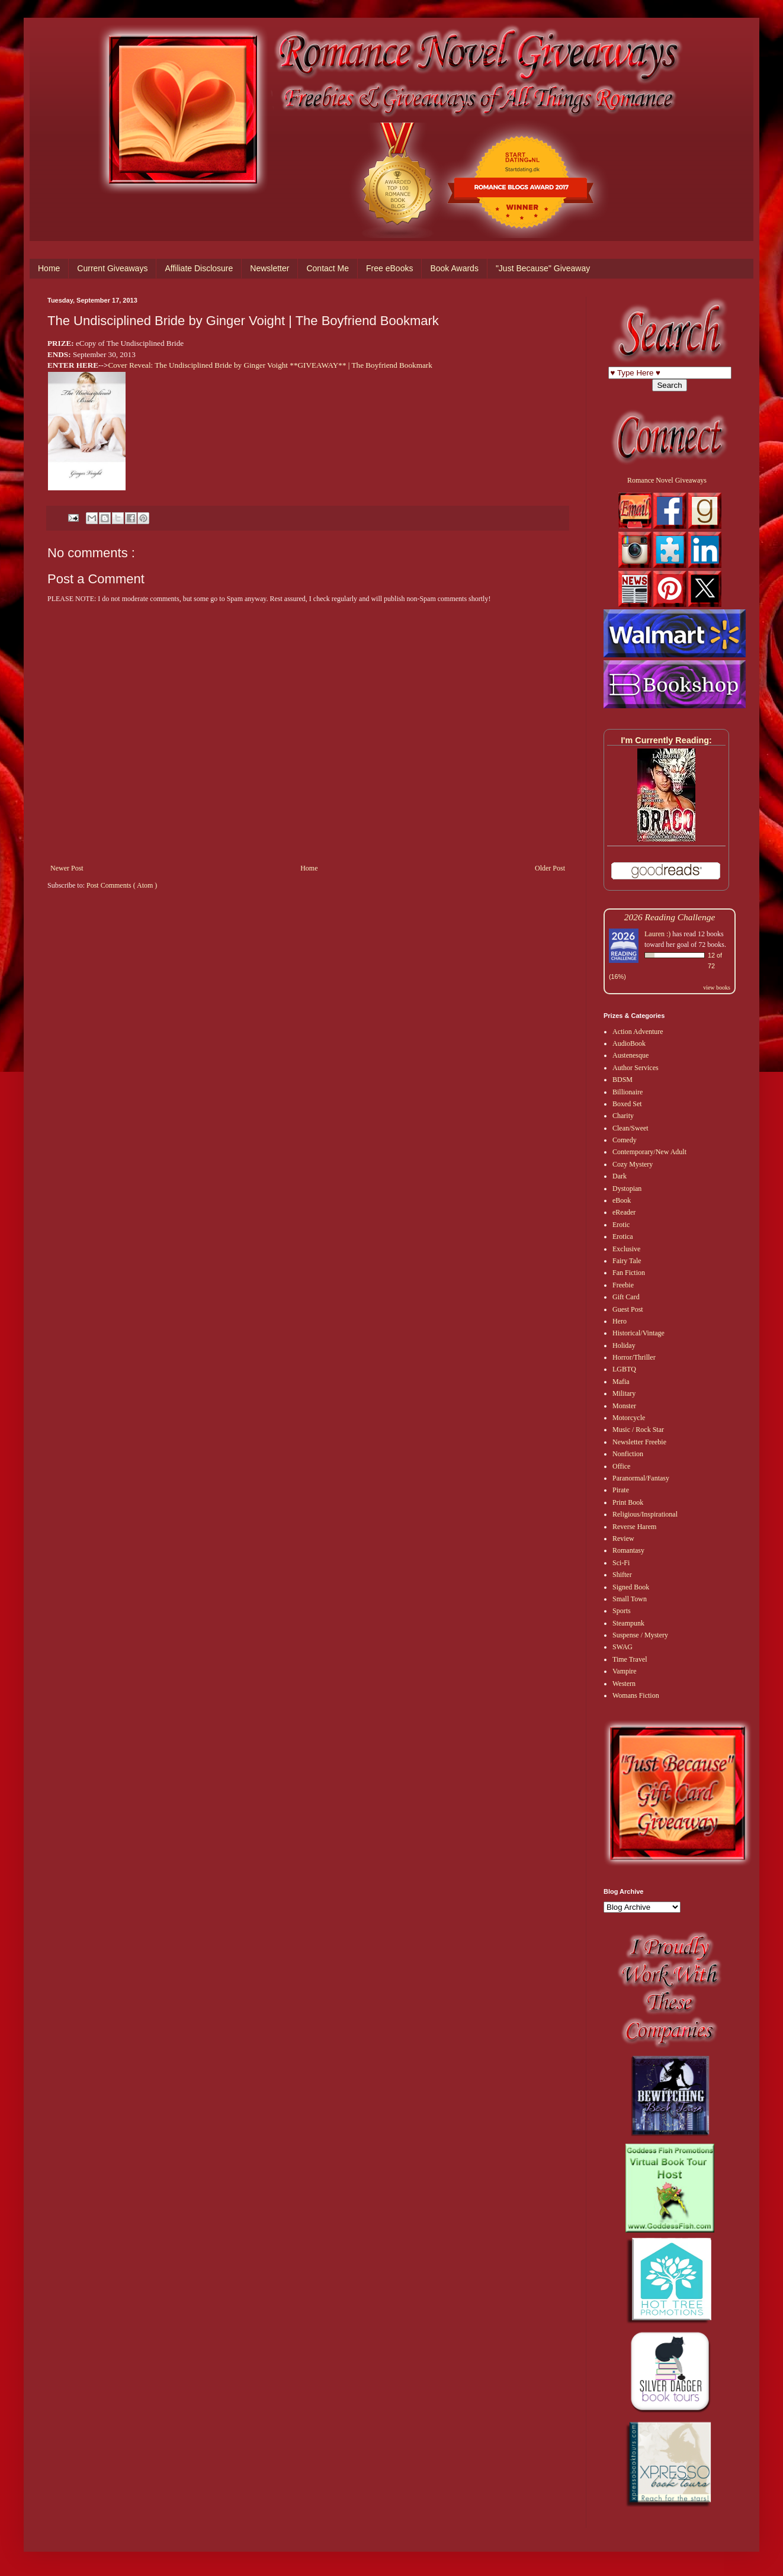 The image size is (783, 2576). I want to click on Erotic, so click(621, 1224).